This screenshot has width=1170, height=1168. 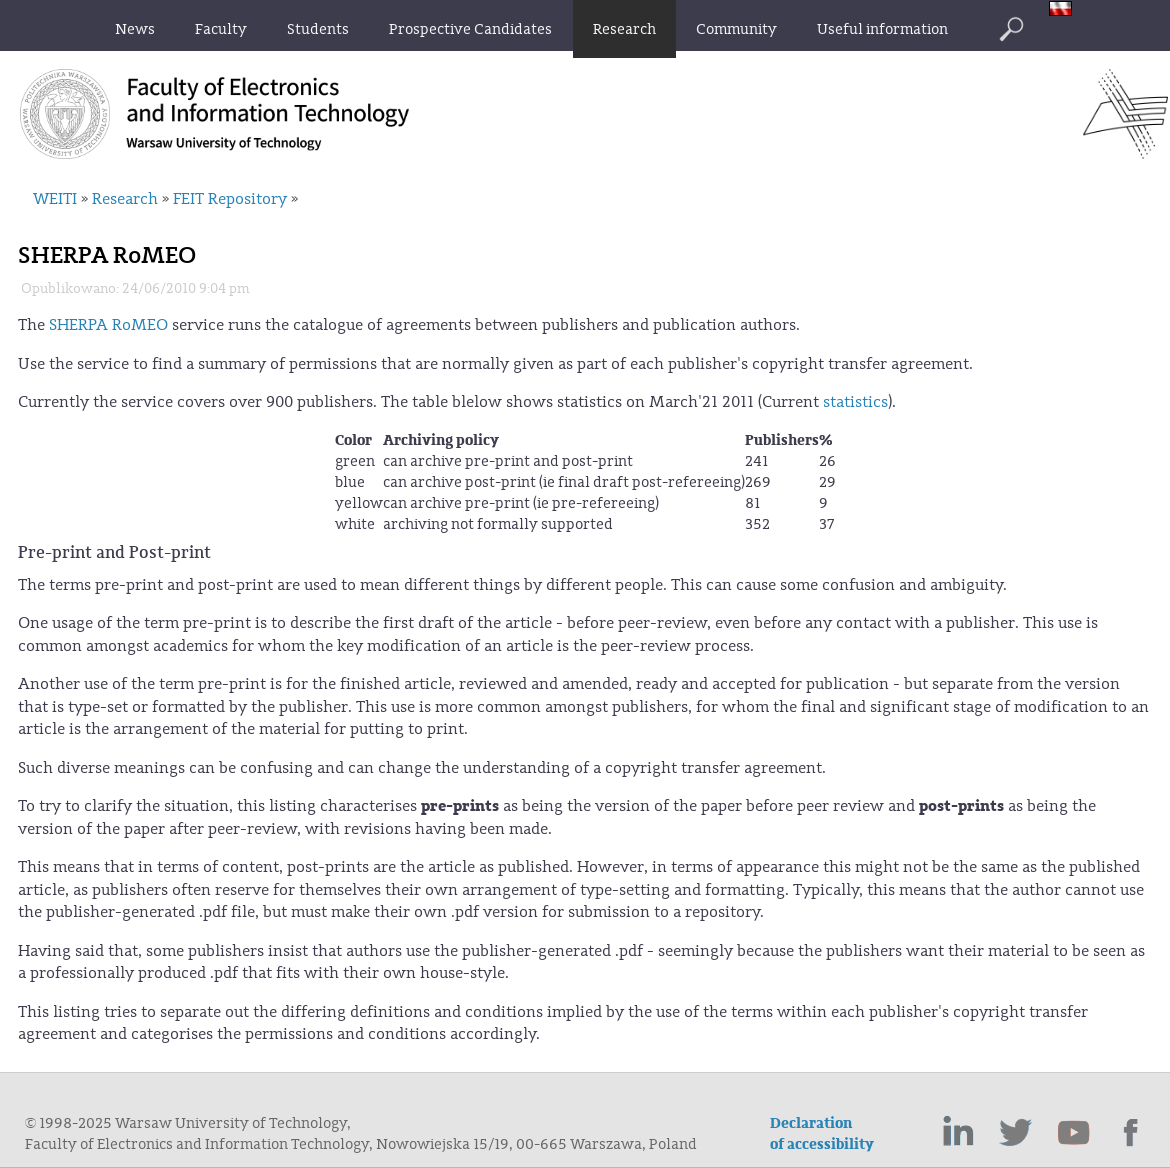 I want to click on SHERPA RoMEO, so click(x=108, y=325).